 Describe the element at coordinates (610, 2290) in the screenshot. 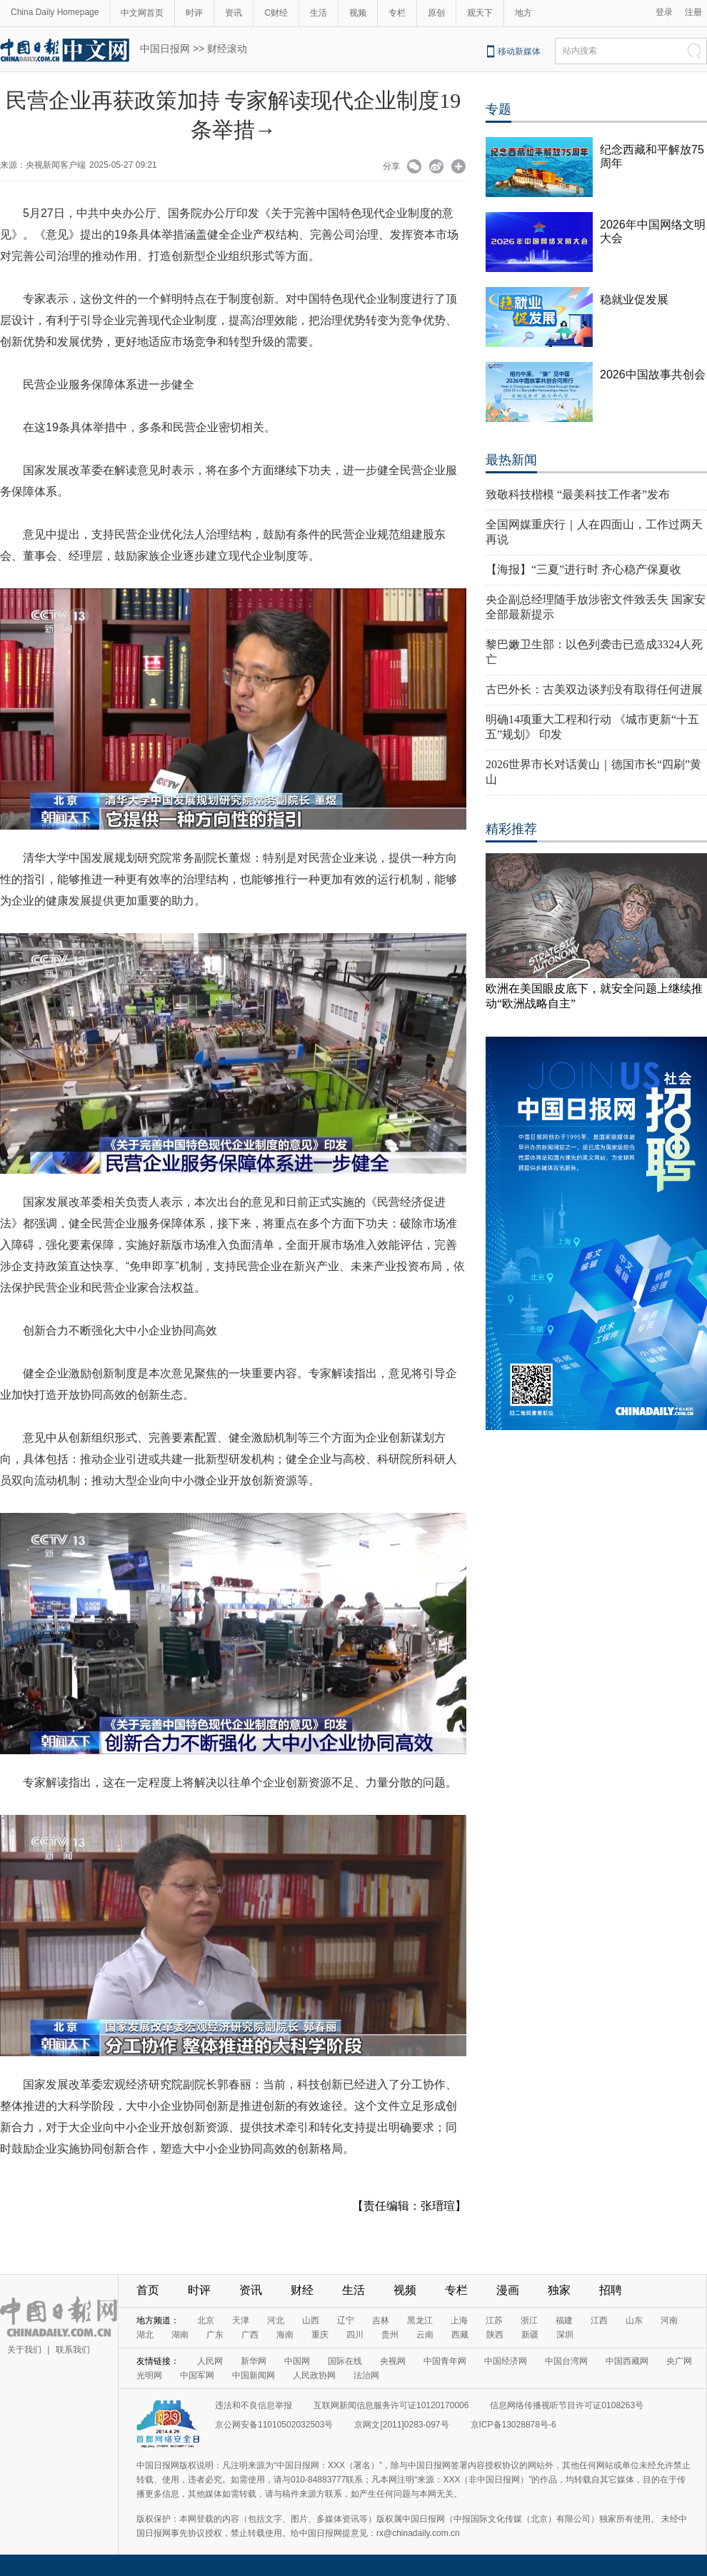

I see `招聘` at that location.